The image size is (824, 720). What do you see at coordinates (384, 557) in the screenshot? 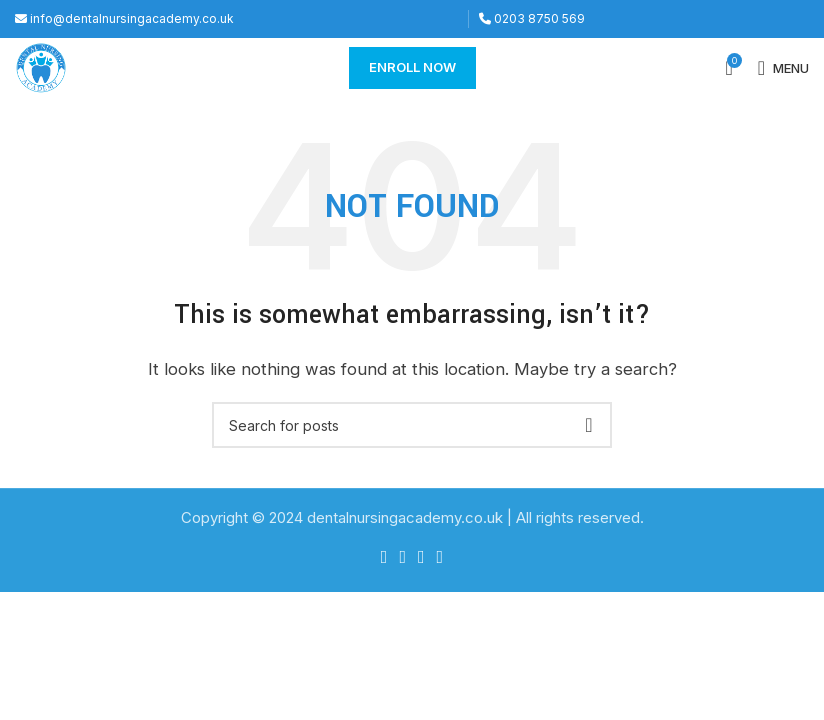
I see `[Facebook social link]` at bounding box center [384, 557].